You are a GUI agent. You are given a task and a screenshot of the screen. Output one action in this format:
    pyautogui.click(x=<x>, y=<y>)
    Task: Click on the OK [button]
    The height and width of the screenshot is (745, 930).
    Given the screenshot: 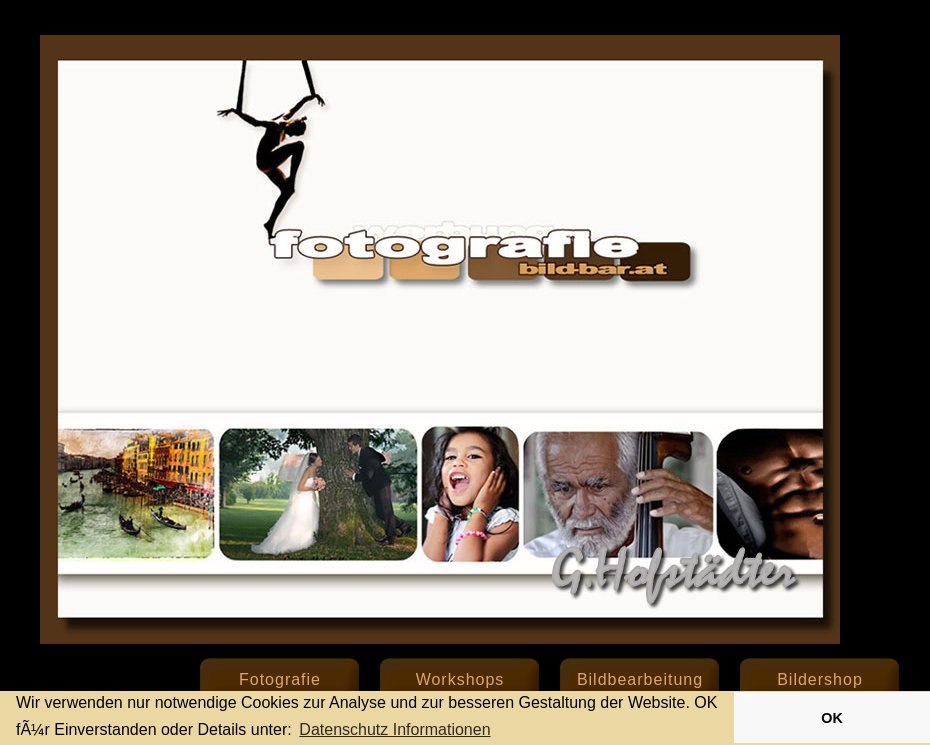 What is the action you would take?
    pyautogui.click(x=832, y=718)
    